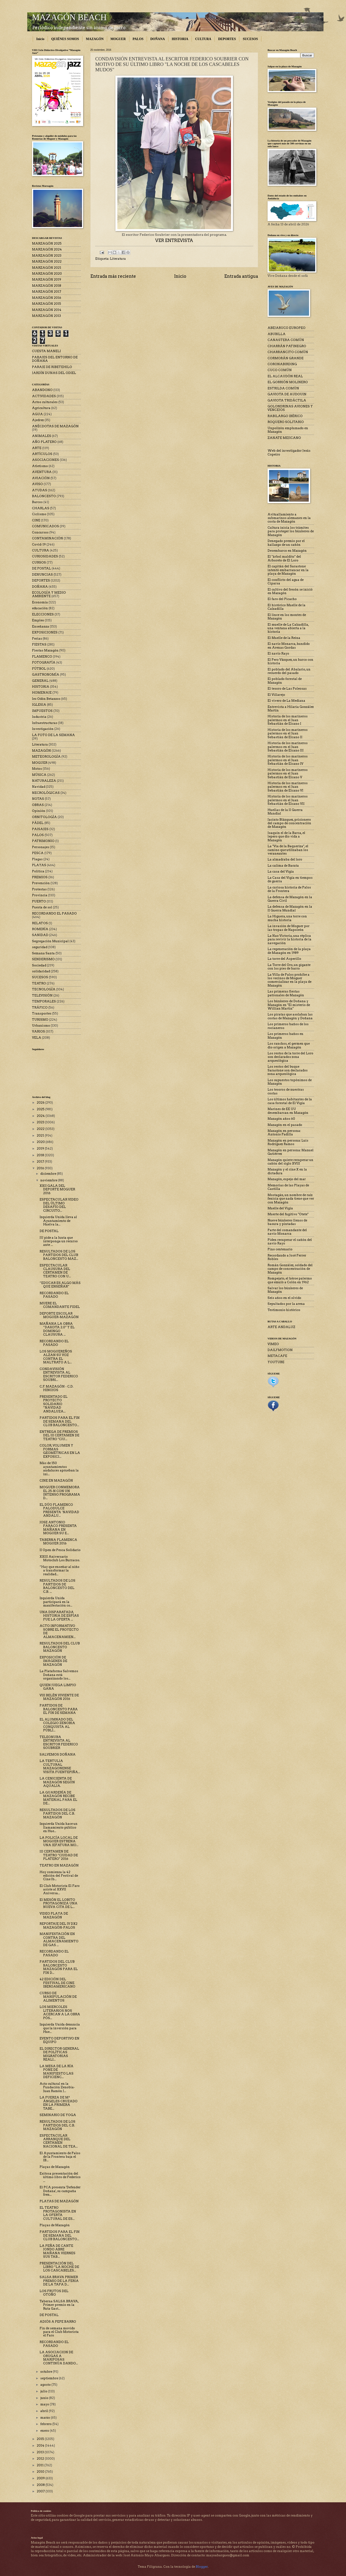 The width and height of the screenshot is (346, 2576). Describe the element at coordinates (289, 939) in the screenshot. I see `La Nao Victoria, una réplica para revivir la historia de la navegación` at that location.